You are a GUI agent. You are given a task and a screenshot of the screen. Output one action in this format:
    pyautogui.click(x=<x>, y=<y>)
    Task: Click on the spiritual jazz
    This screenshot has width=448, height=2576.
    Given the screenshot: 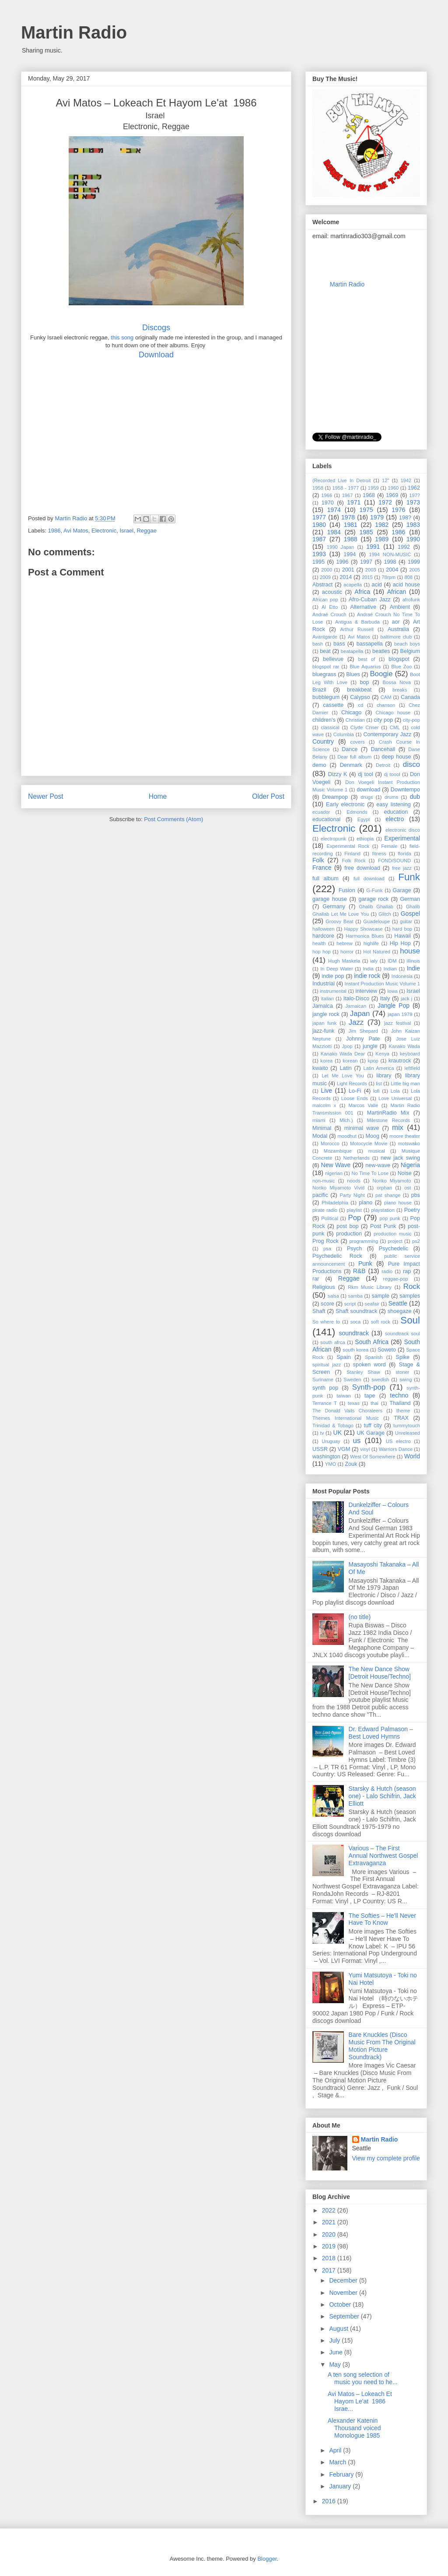 What is the action you would take?
    pyautogui.click(x=326, y=1364)
    